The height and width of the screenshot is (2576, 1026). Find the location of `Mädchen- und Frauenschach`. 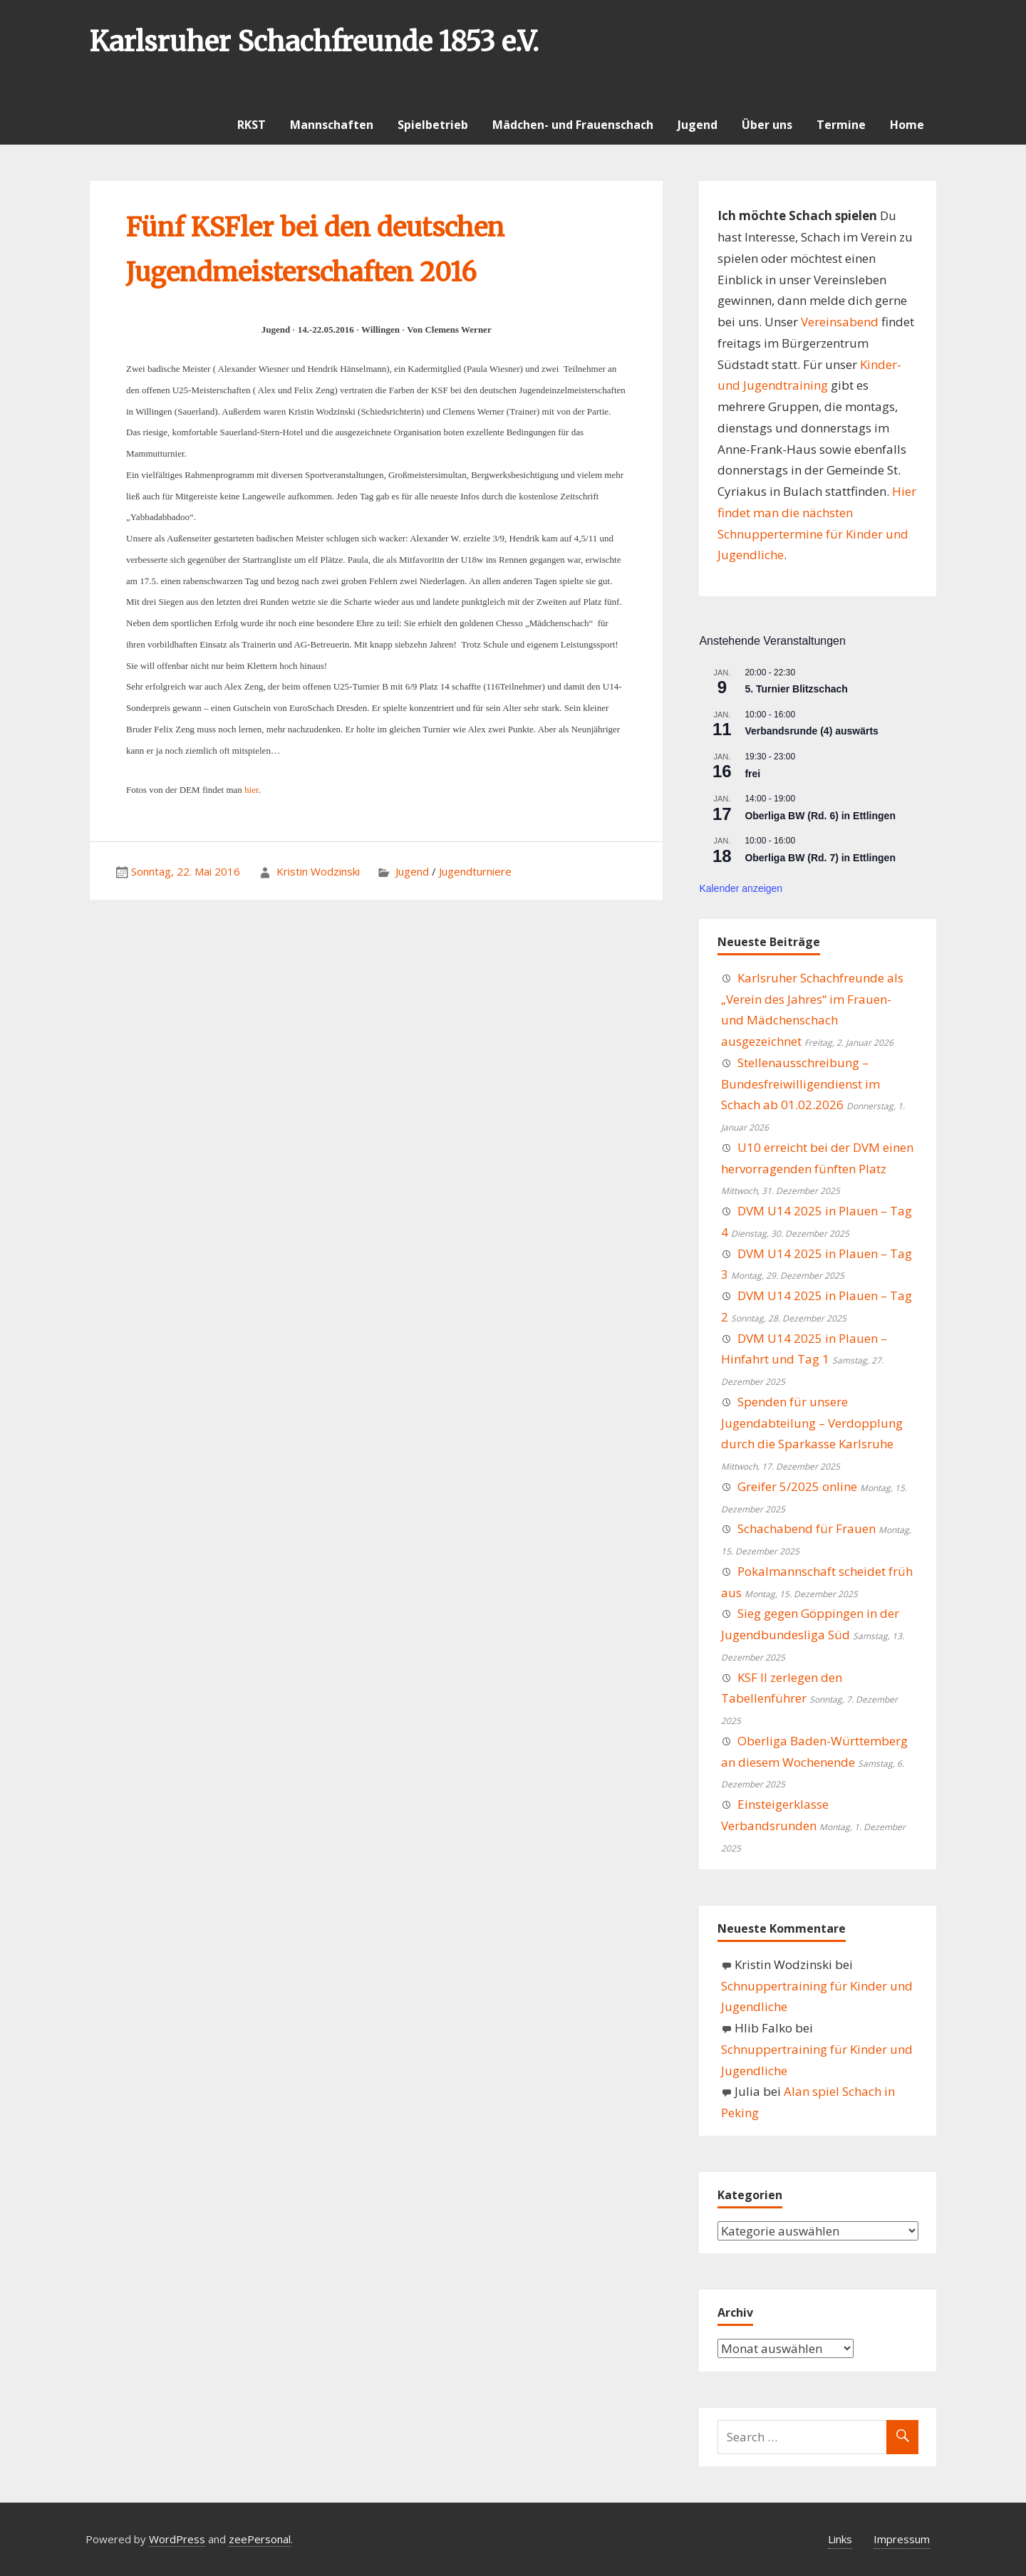

Mädchen- und Frauenschach is located at coordinates (572, 125).